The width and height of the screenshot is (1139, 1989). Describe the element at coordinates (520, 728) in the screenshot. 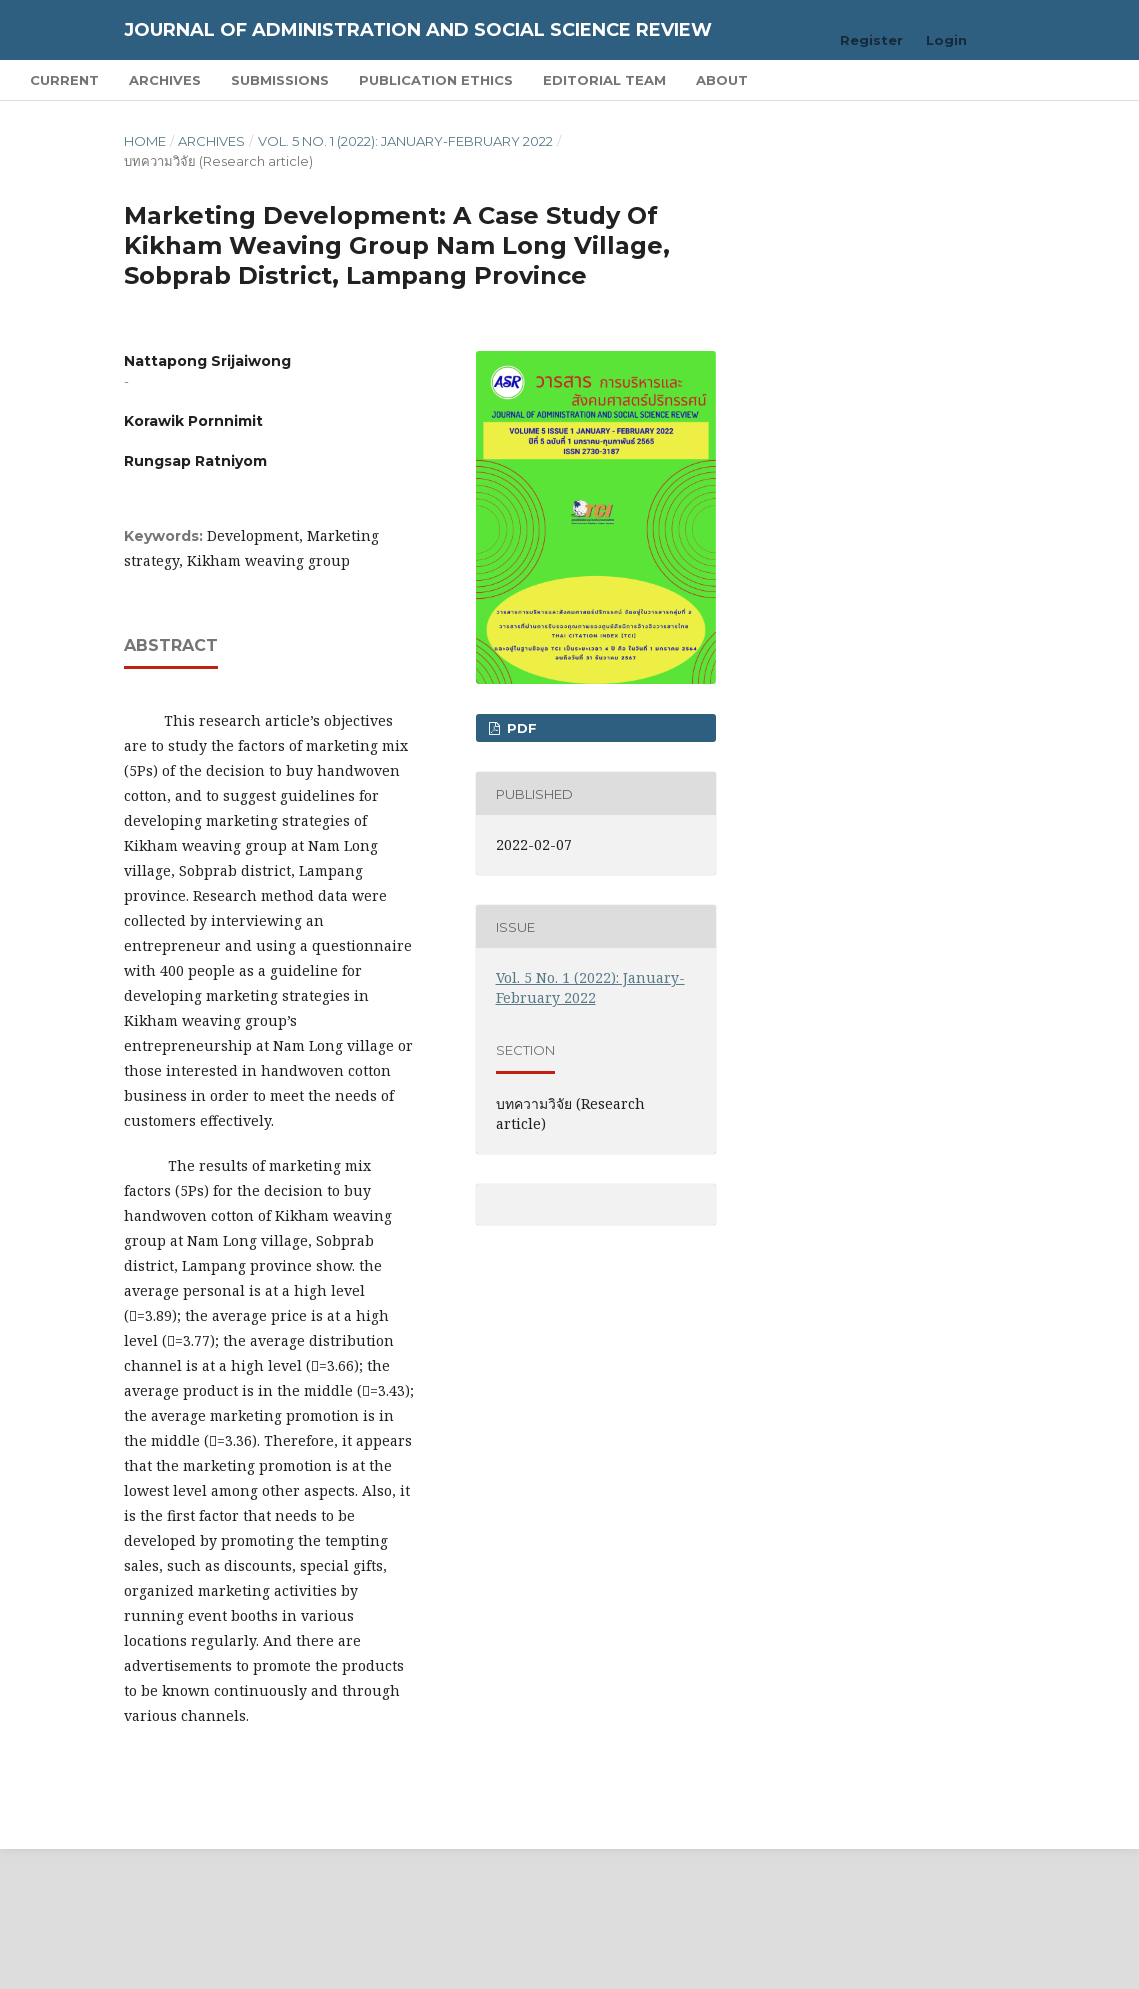

I see `pdf` at that location.